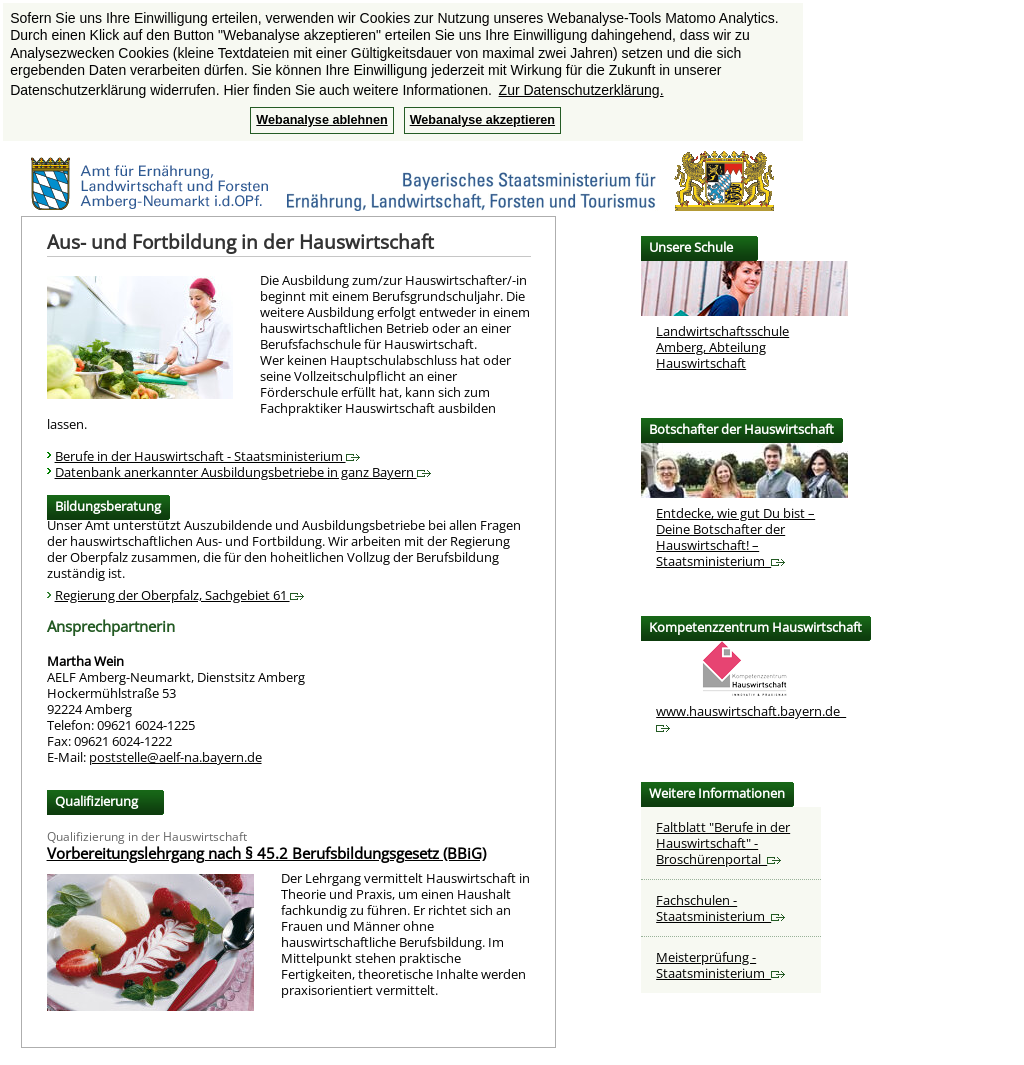 This screenshot has width=1024, height=1065. I want to click on Landwirtschaftsschule Amberg, Abteilung Hauswirtschaft, so click(722, 347).